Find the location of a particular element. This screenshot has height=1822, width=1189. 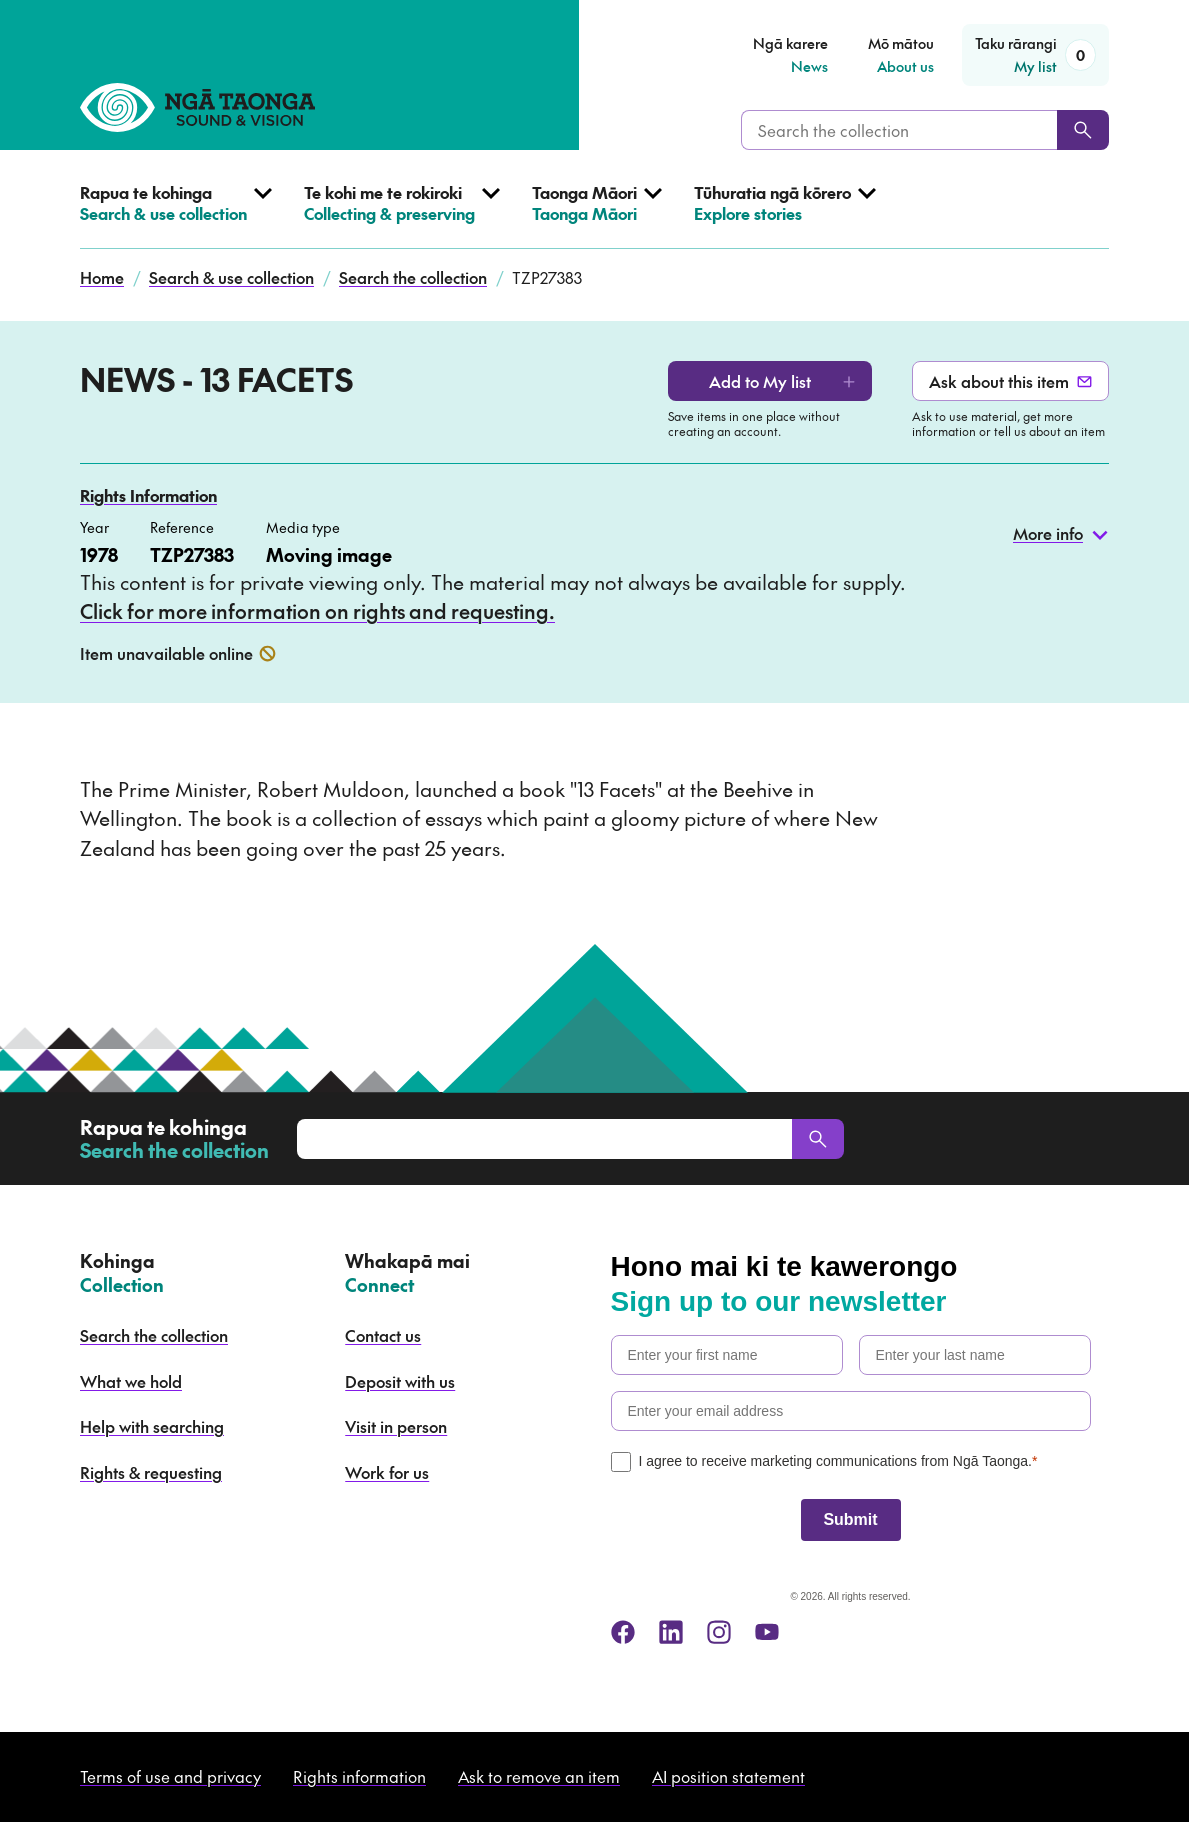

[instagram] is located at coordinates (719, 1632).